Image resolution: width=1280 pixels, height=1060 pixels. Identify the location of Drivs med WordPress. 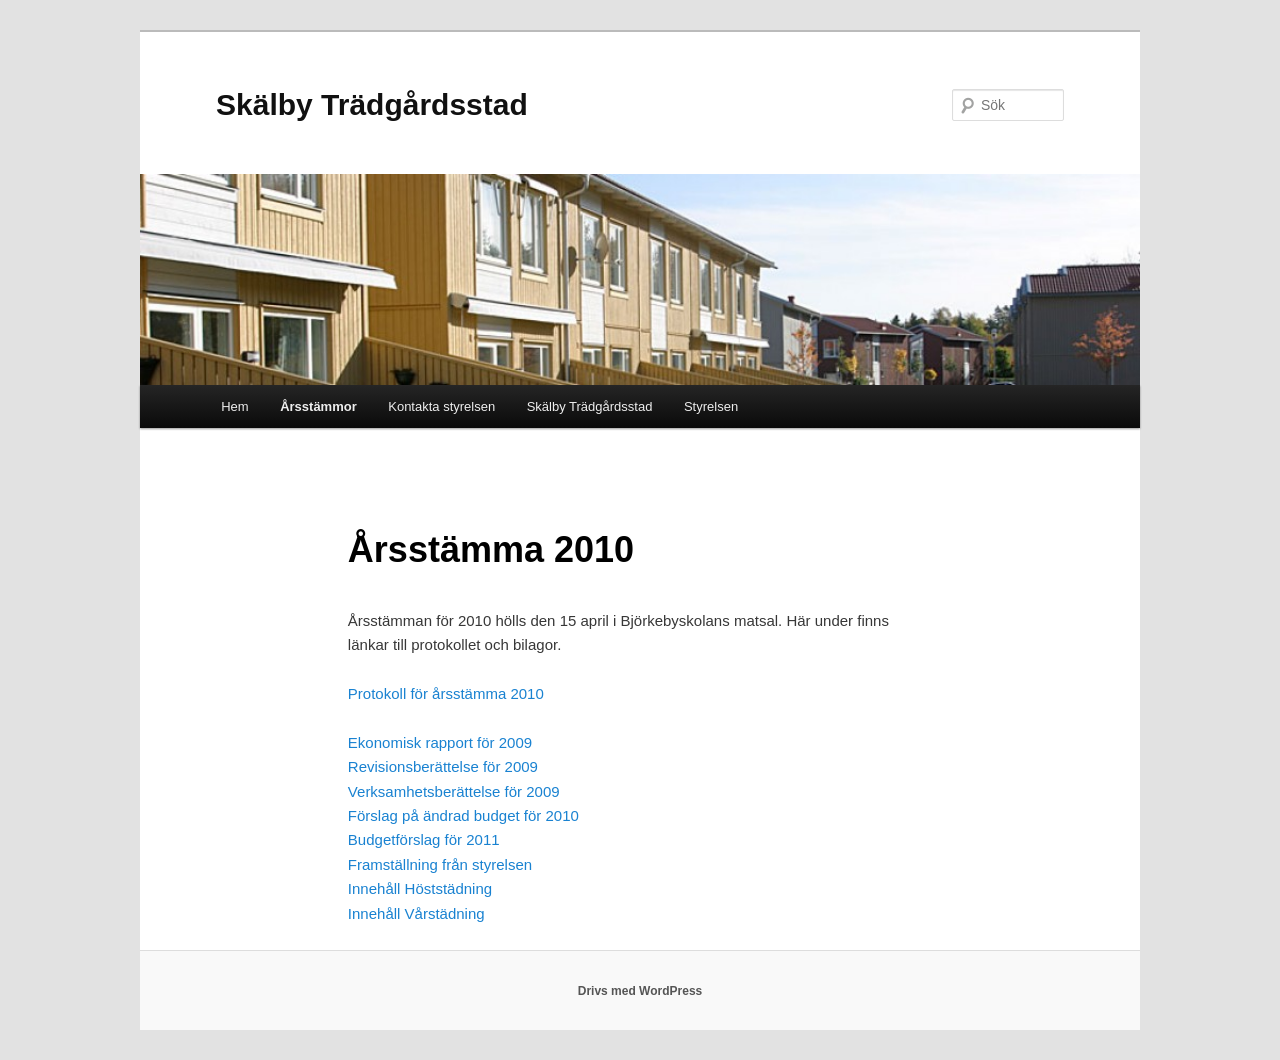
(640, 991).